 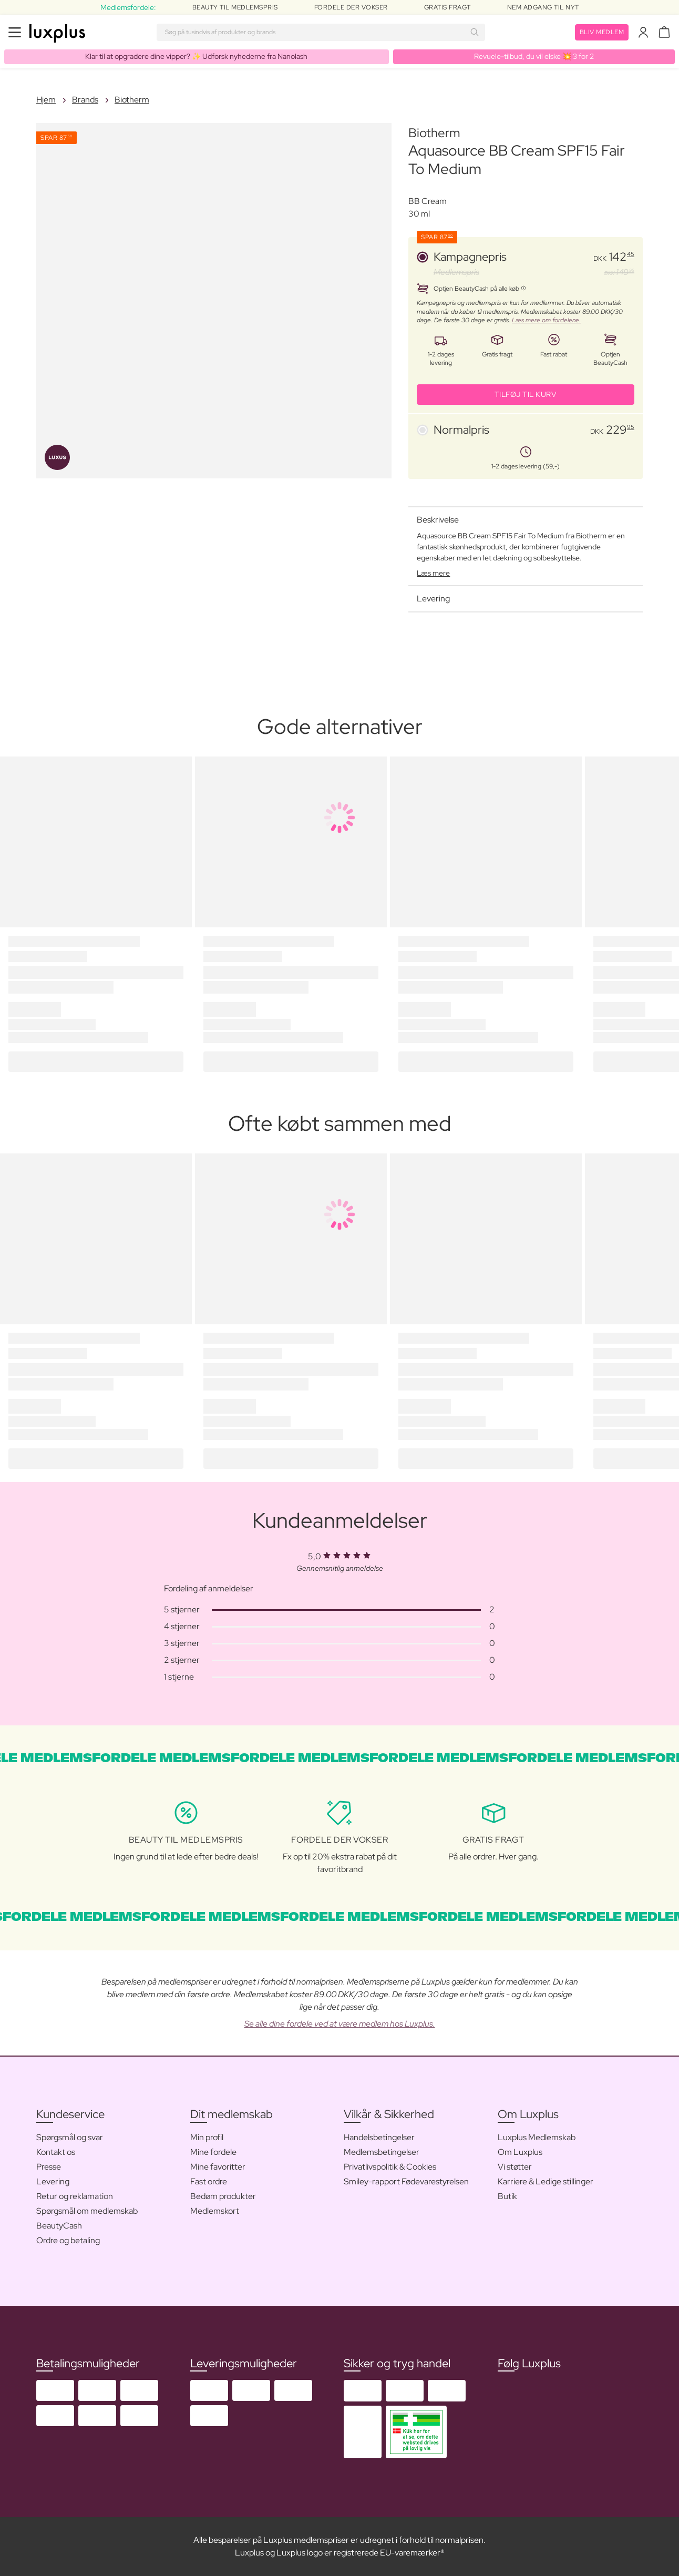 What do you see at coordinates (59, 2225) in the screenshot?
I see `BeautyCash` at bounding box center [59, 2225].